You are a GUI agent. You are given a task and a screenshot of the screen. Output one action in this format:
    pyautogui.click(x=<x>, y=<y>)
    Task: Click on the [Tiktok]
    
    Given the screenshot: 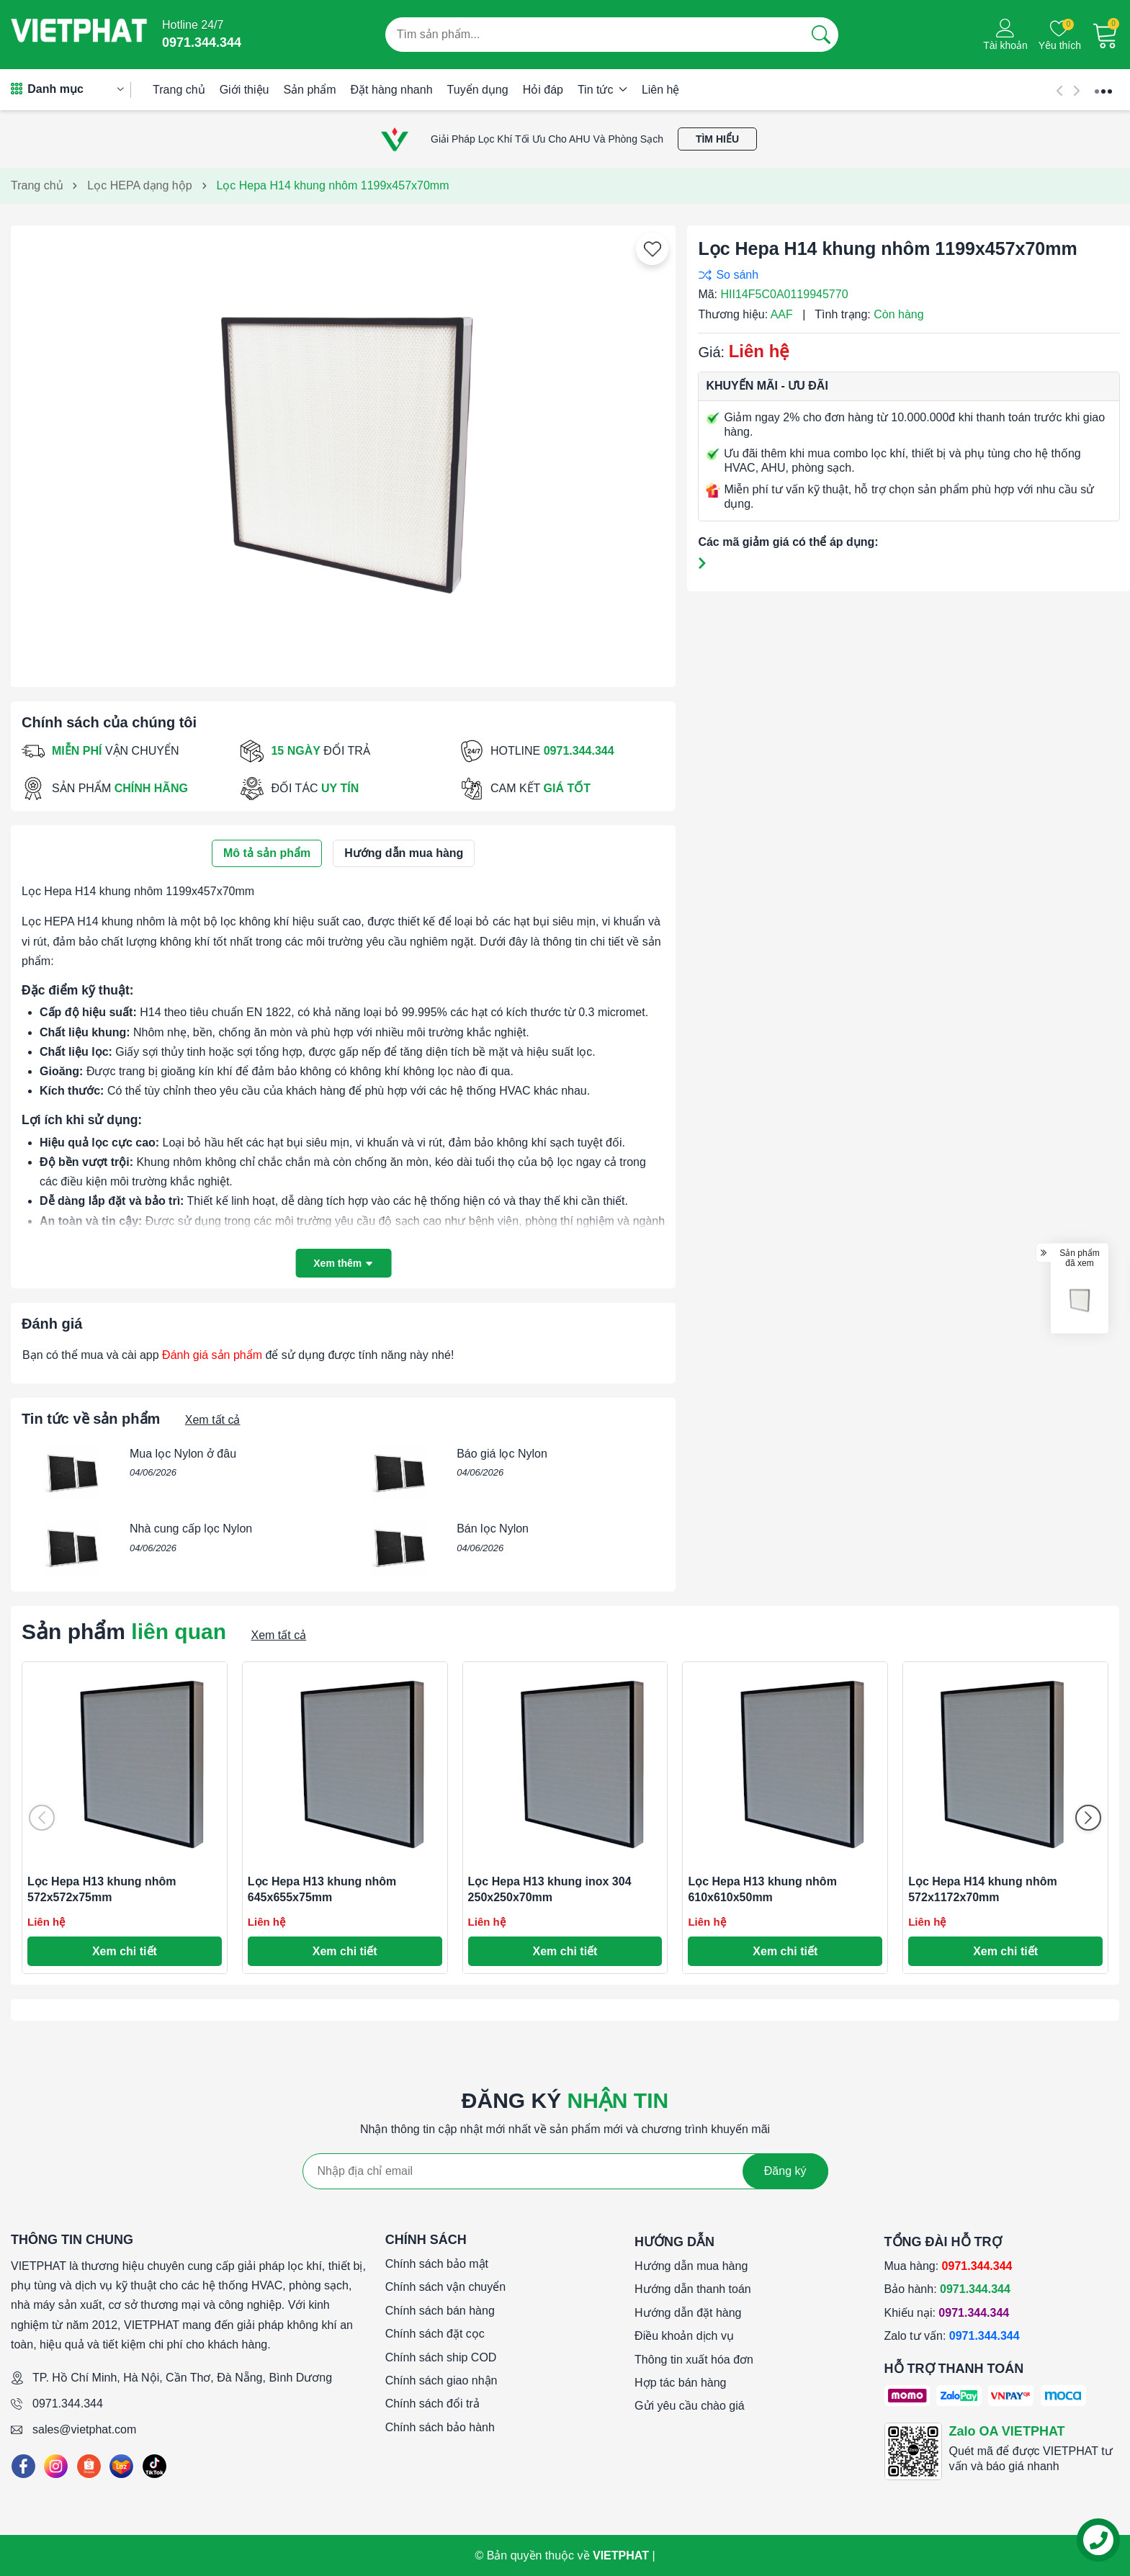 What is the action you would take?
    pyautogui.click(x=154, y=2466)
    